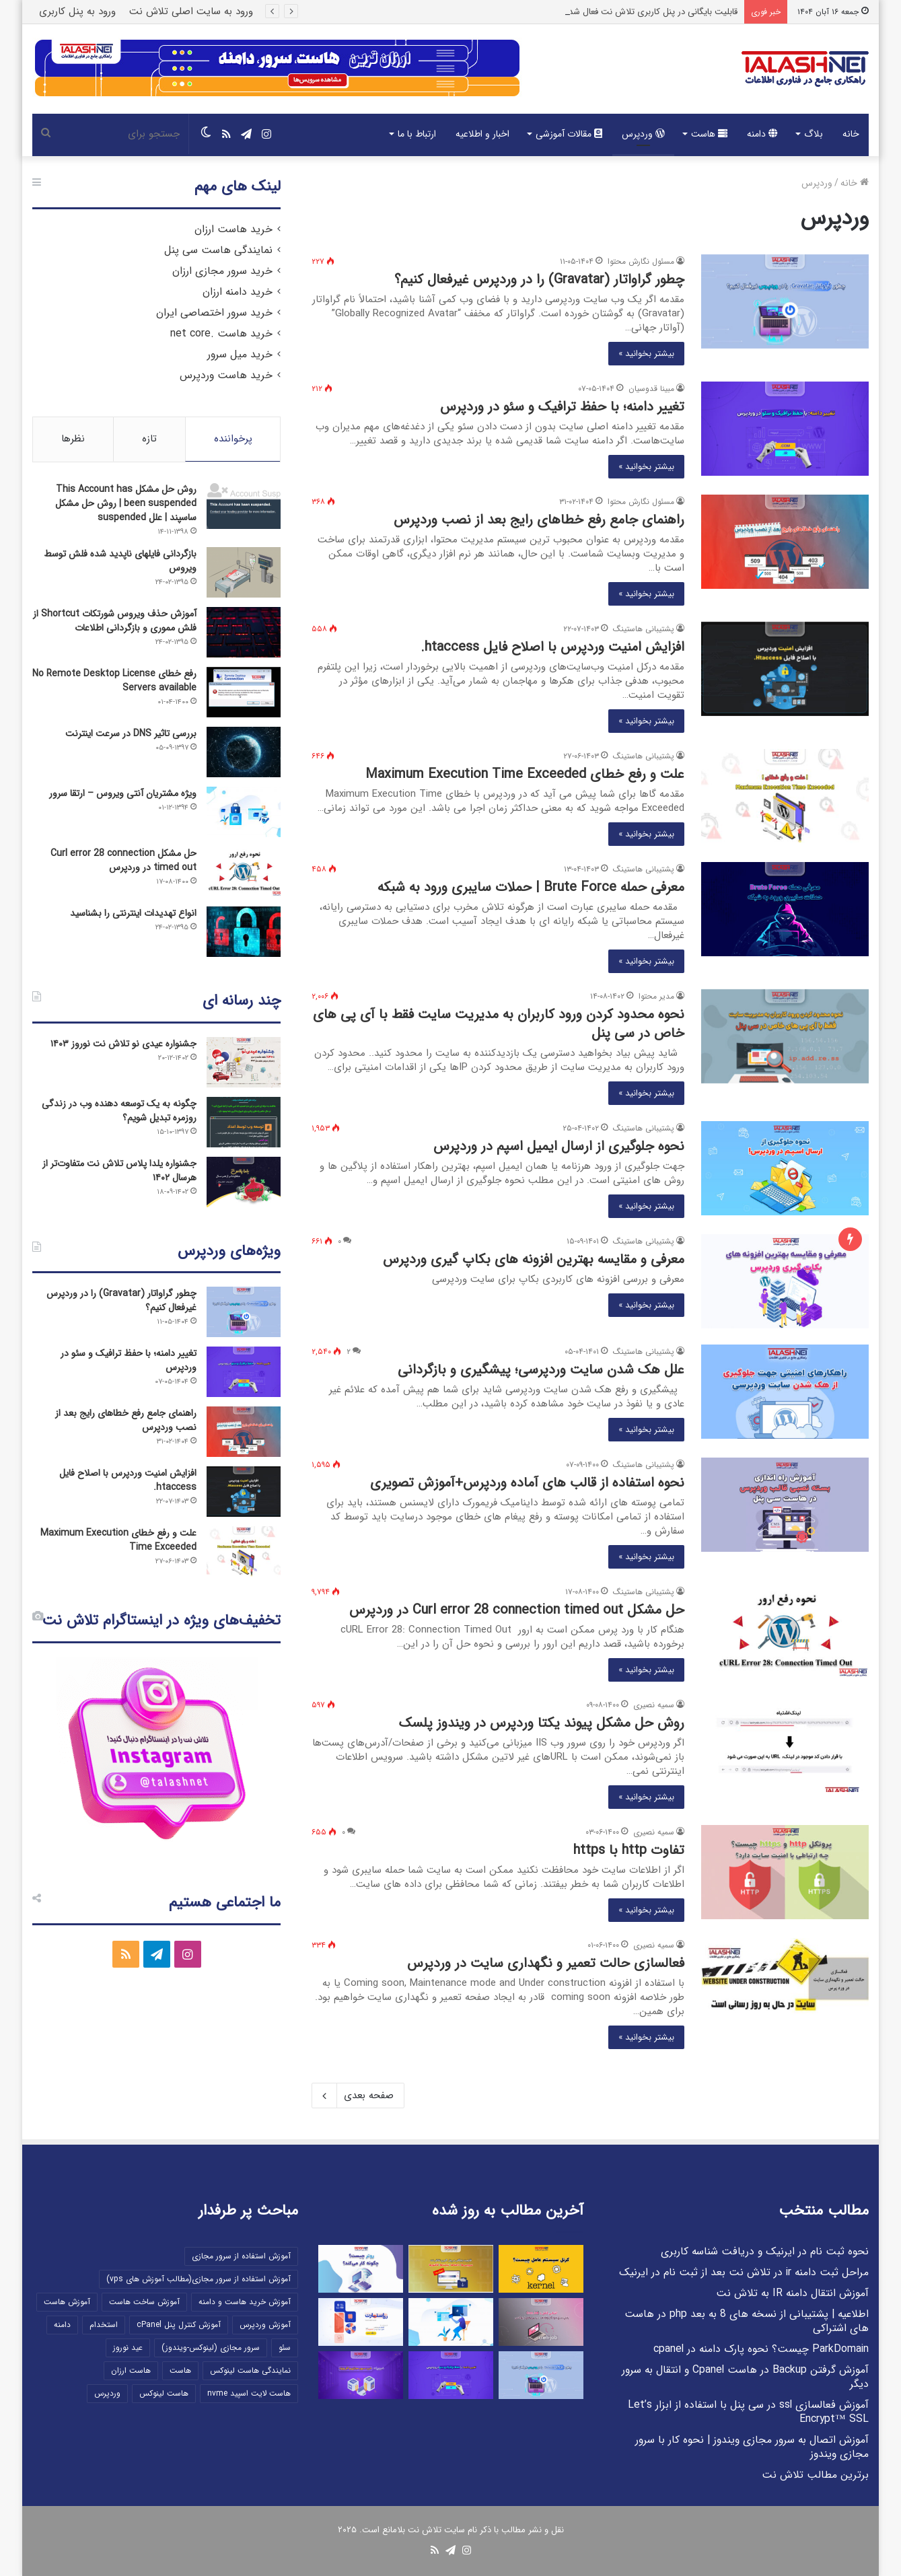 The width and height of the screenshot is (901, 2576). I want to click on خرید هاست وردپرس, so click(226, 375).